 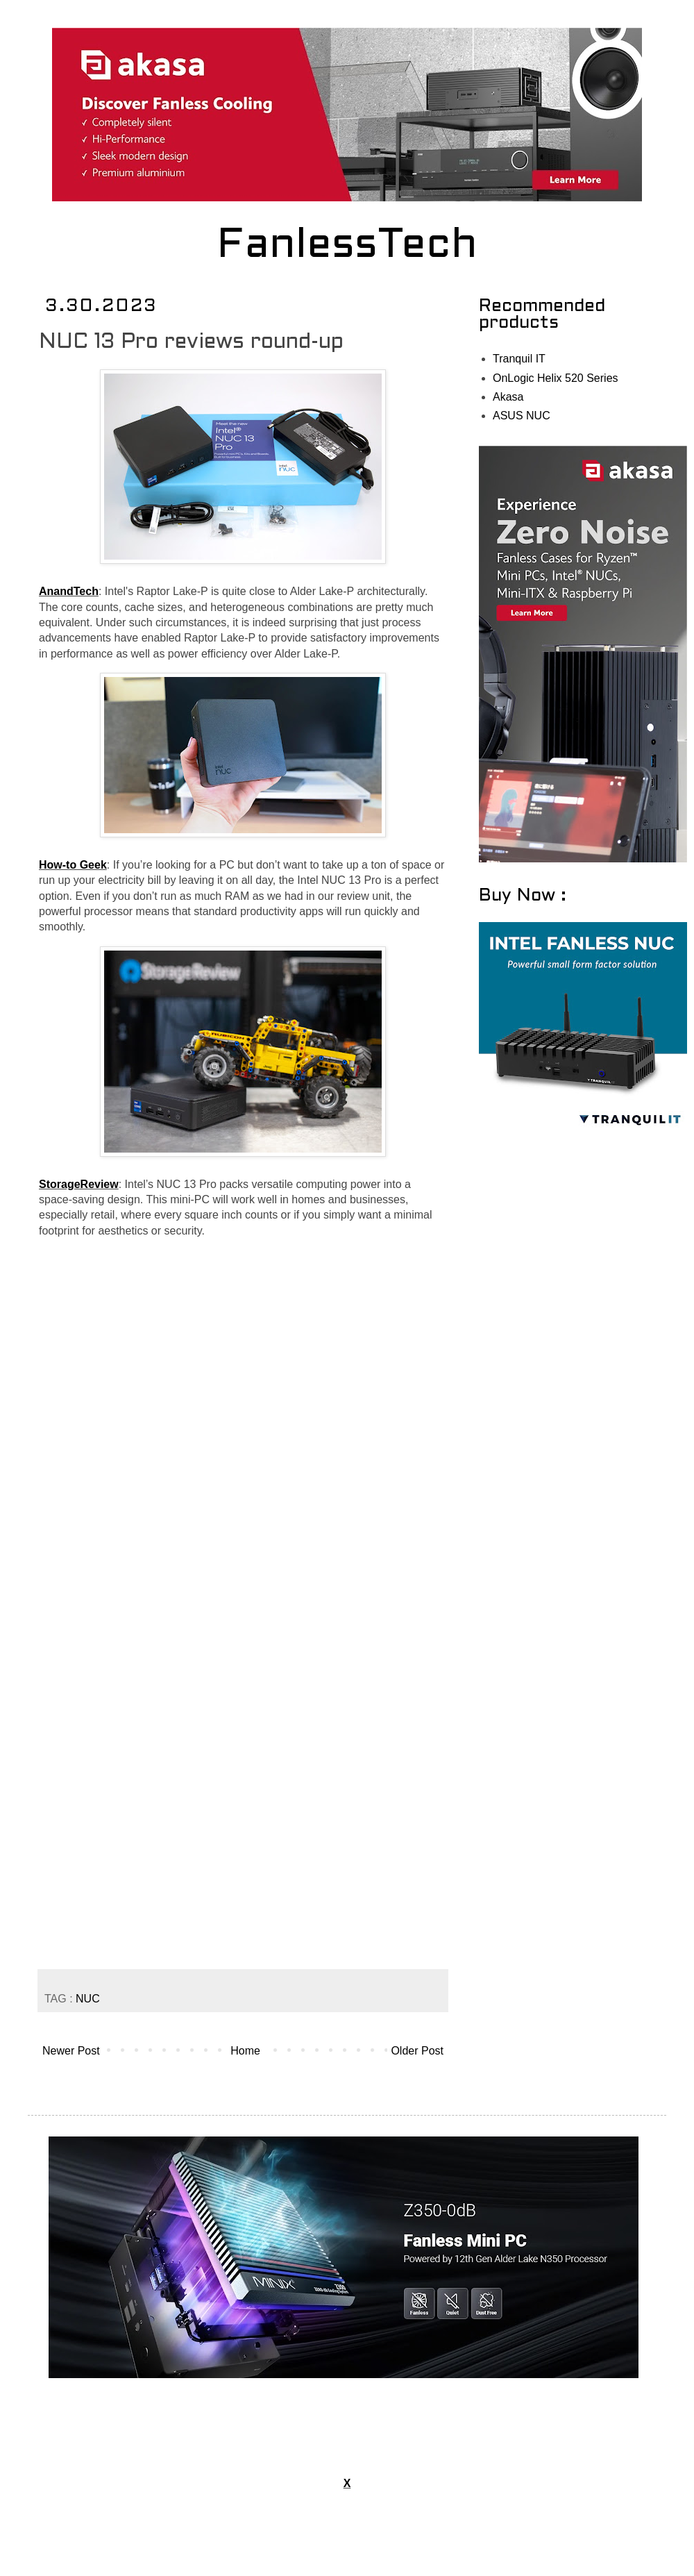 What do you see at coordinates (79, 1184) in the screenshot?
I see `StorageReview` at bounding box center [79, 1184].